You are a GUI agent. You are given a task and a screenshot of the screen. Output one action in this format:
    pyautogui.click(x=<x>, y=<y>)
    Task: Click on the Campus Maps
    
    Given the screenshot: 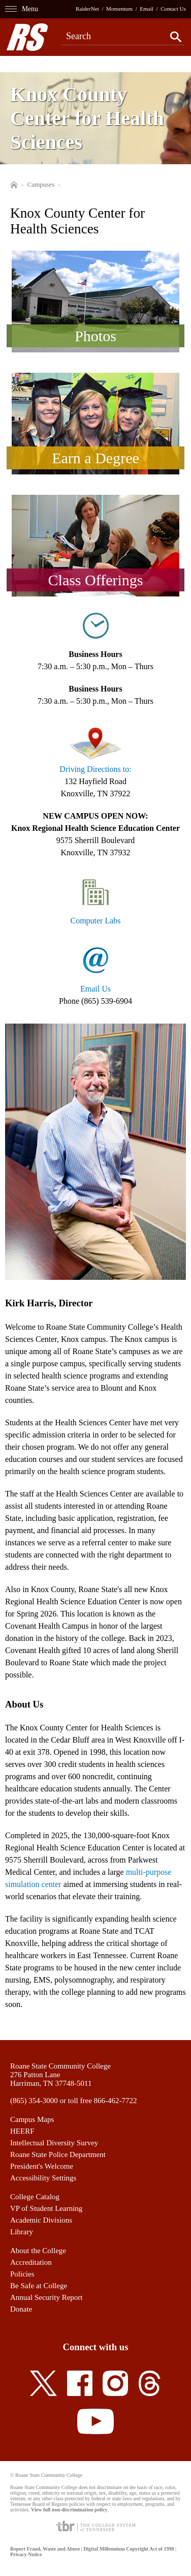 What is the action you would take?
    pyautogui.click(x=32, y=2119)
    